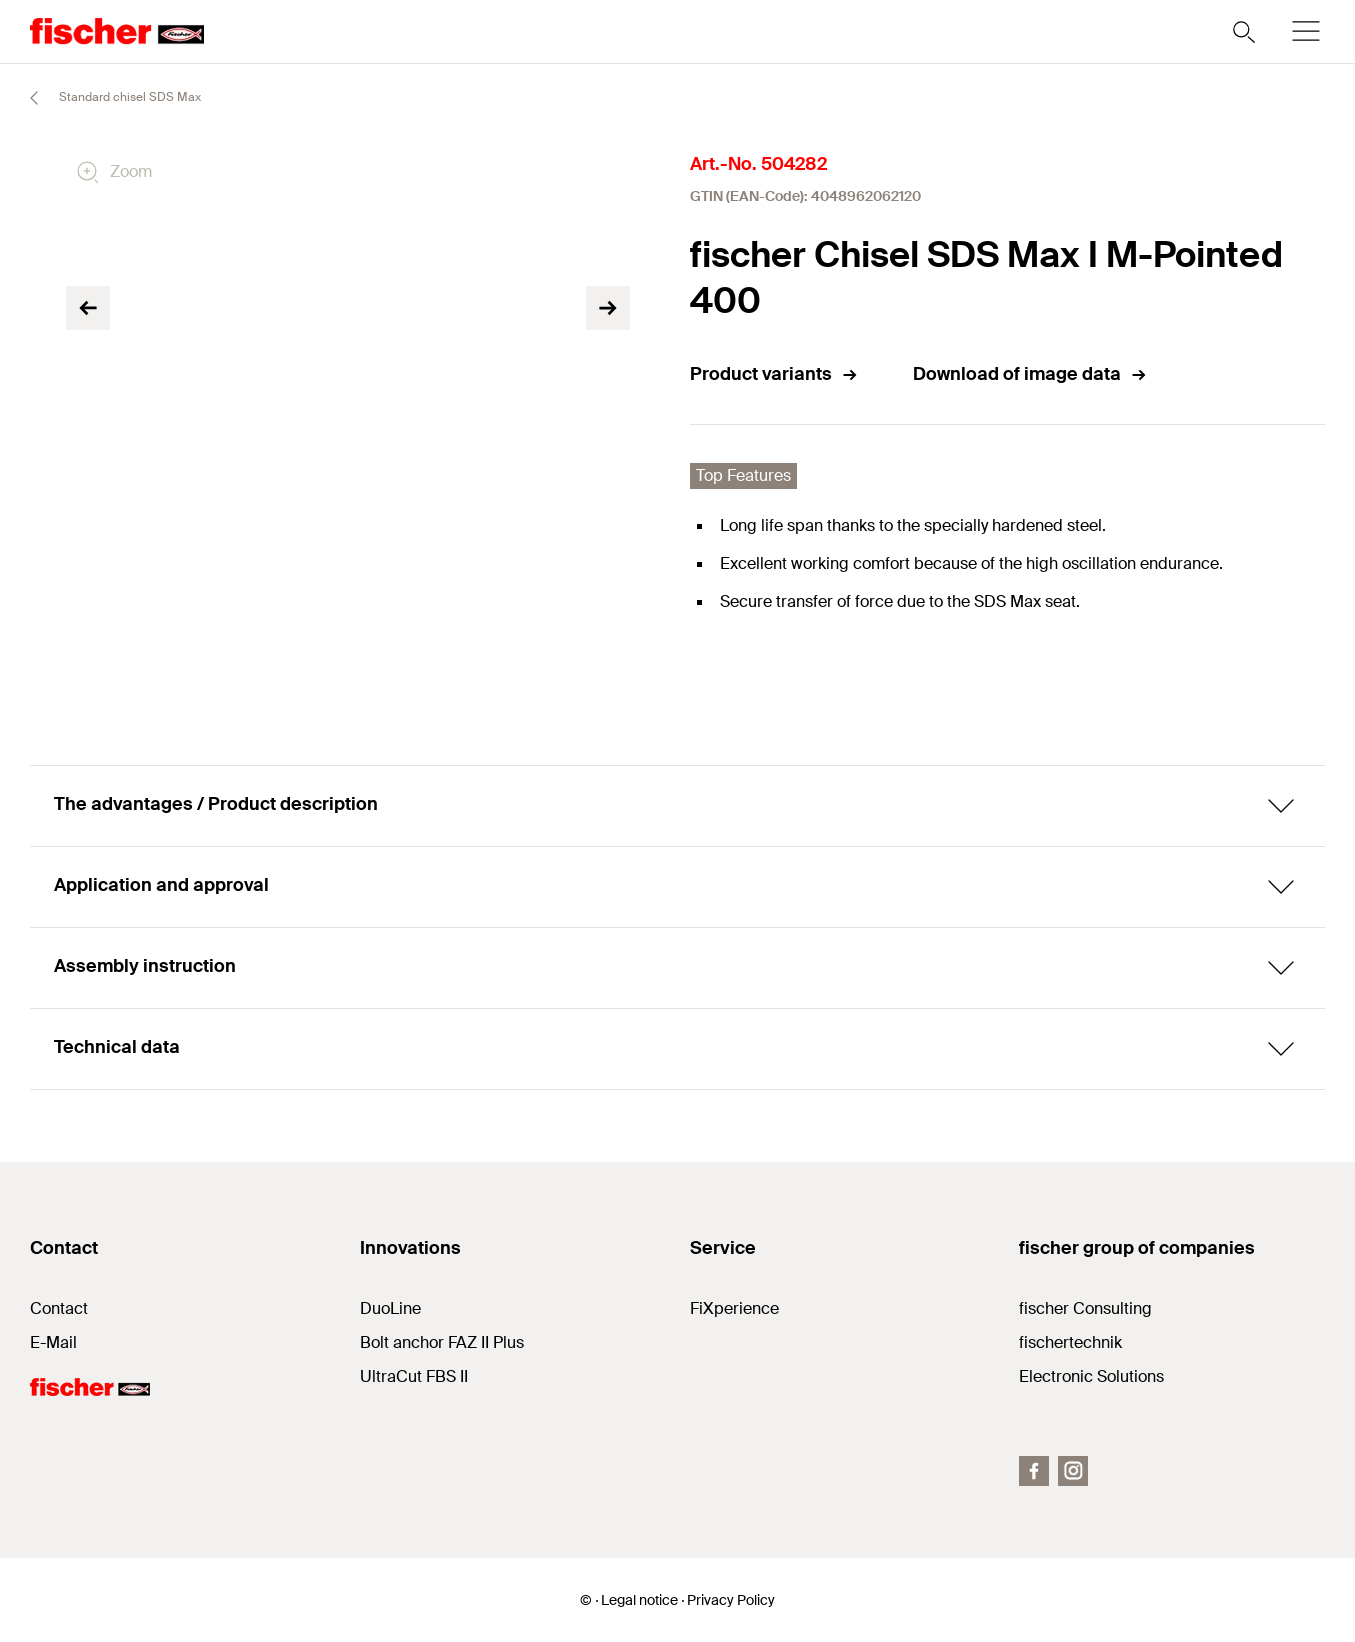 Image resolution: width=1355 pixels, height=1642 pixels. I want to click on Download of image data, so click(1030, 374).